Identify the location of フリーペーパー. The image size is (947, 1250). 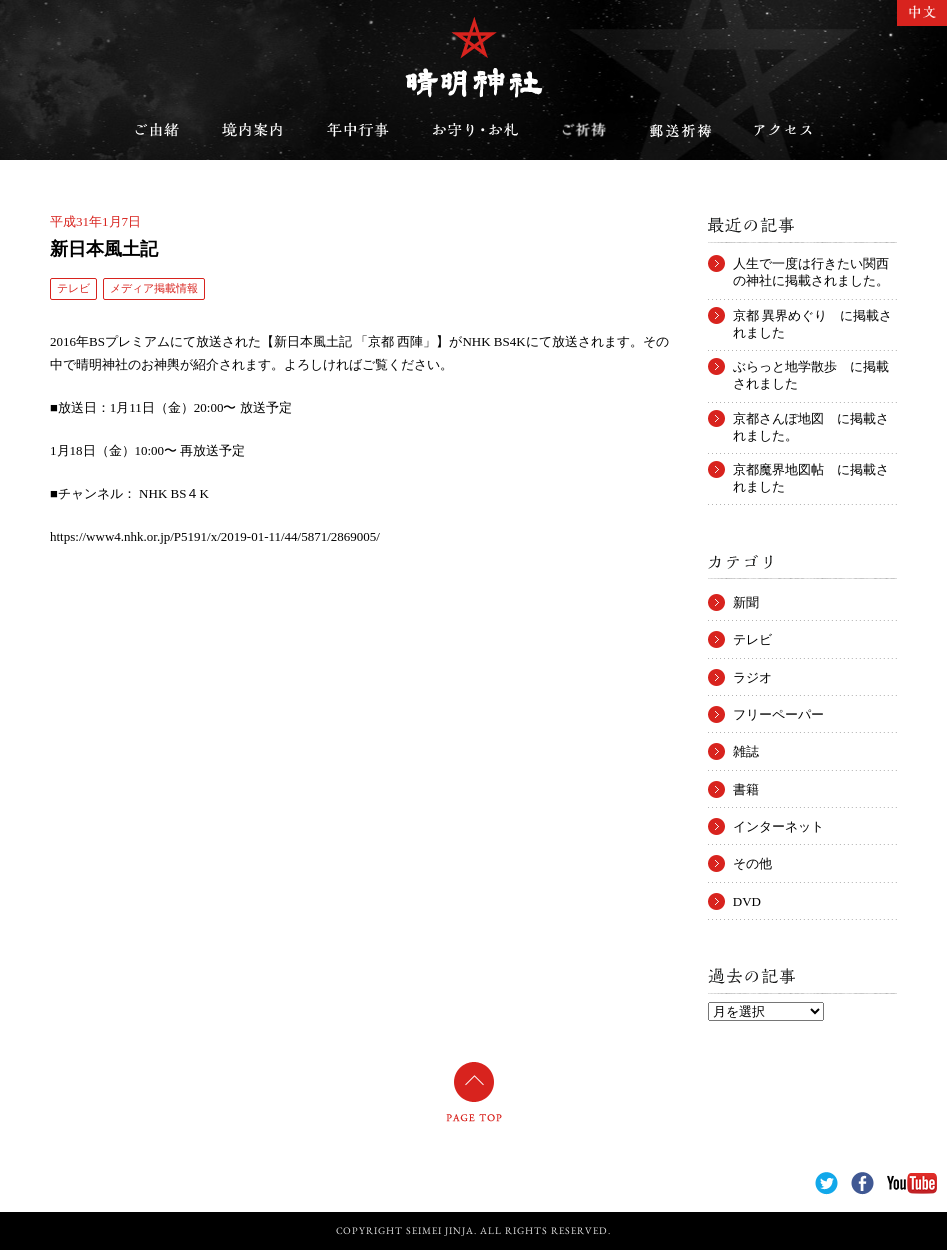
(778, 714).